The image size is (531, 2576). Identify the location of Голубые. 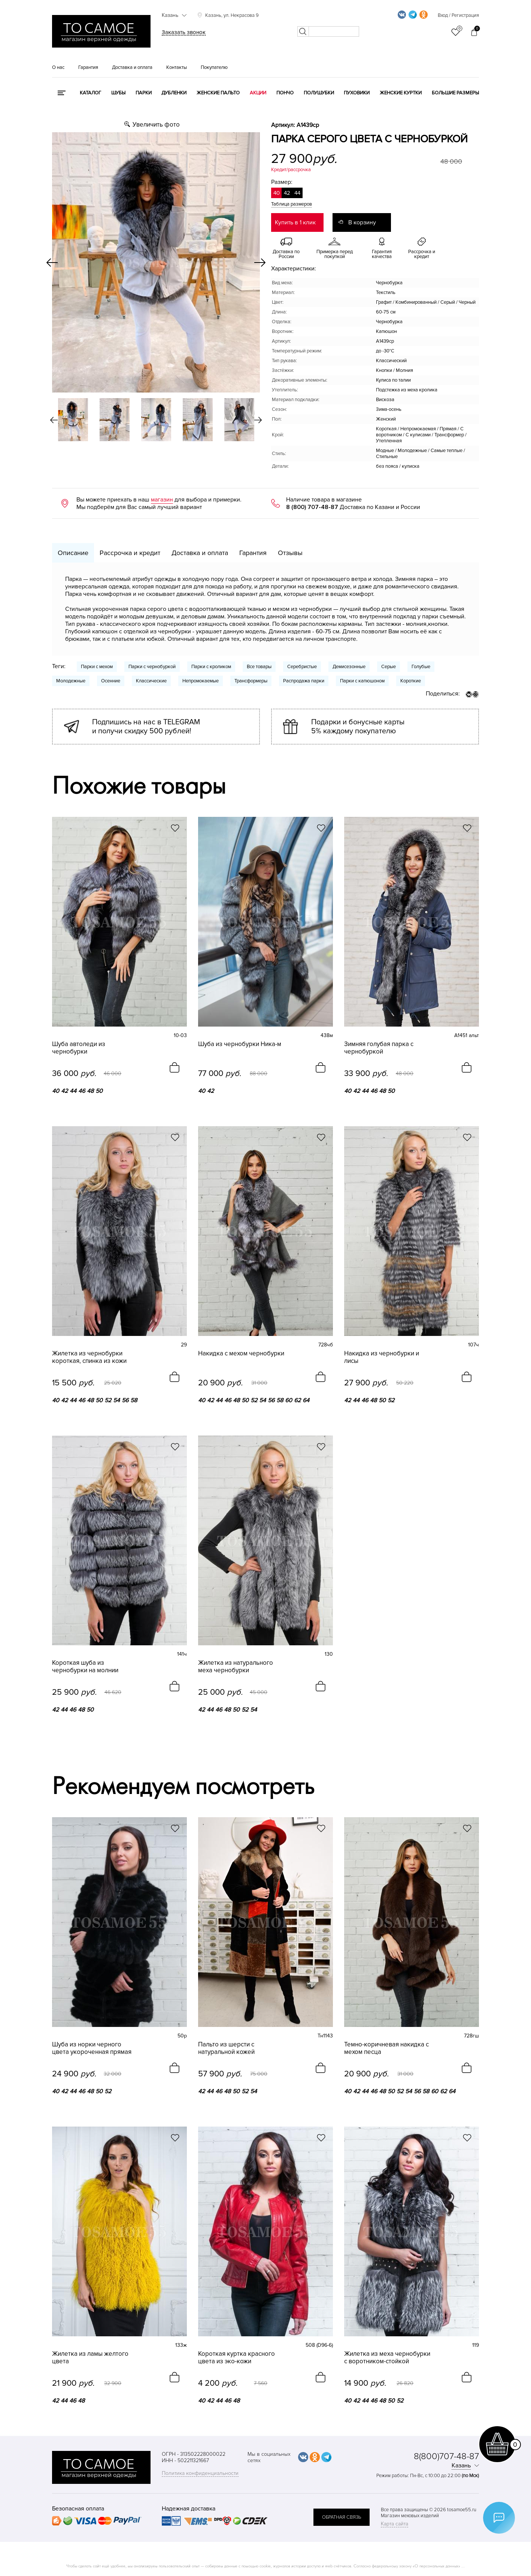
(421, 667).